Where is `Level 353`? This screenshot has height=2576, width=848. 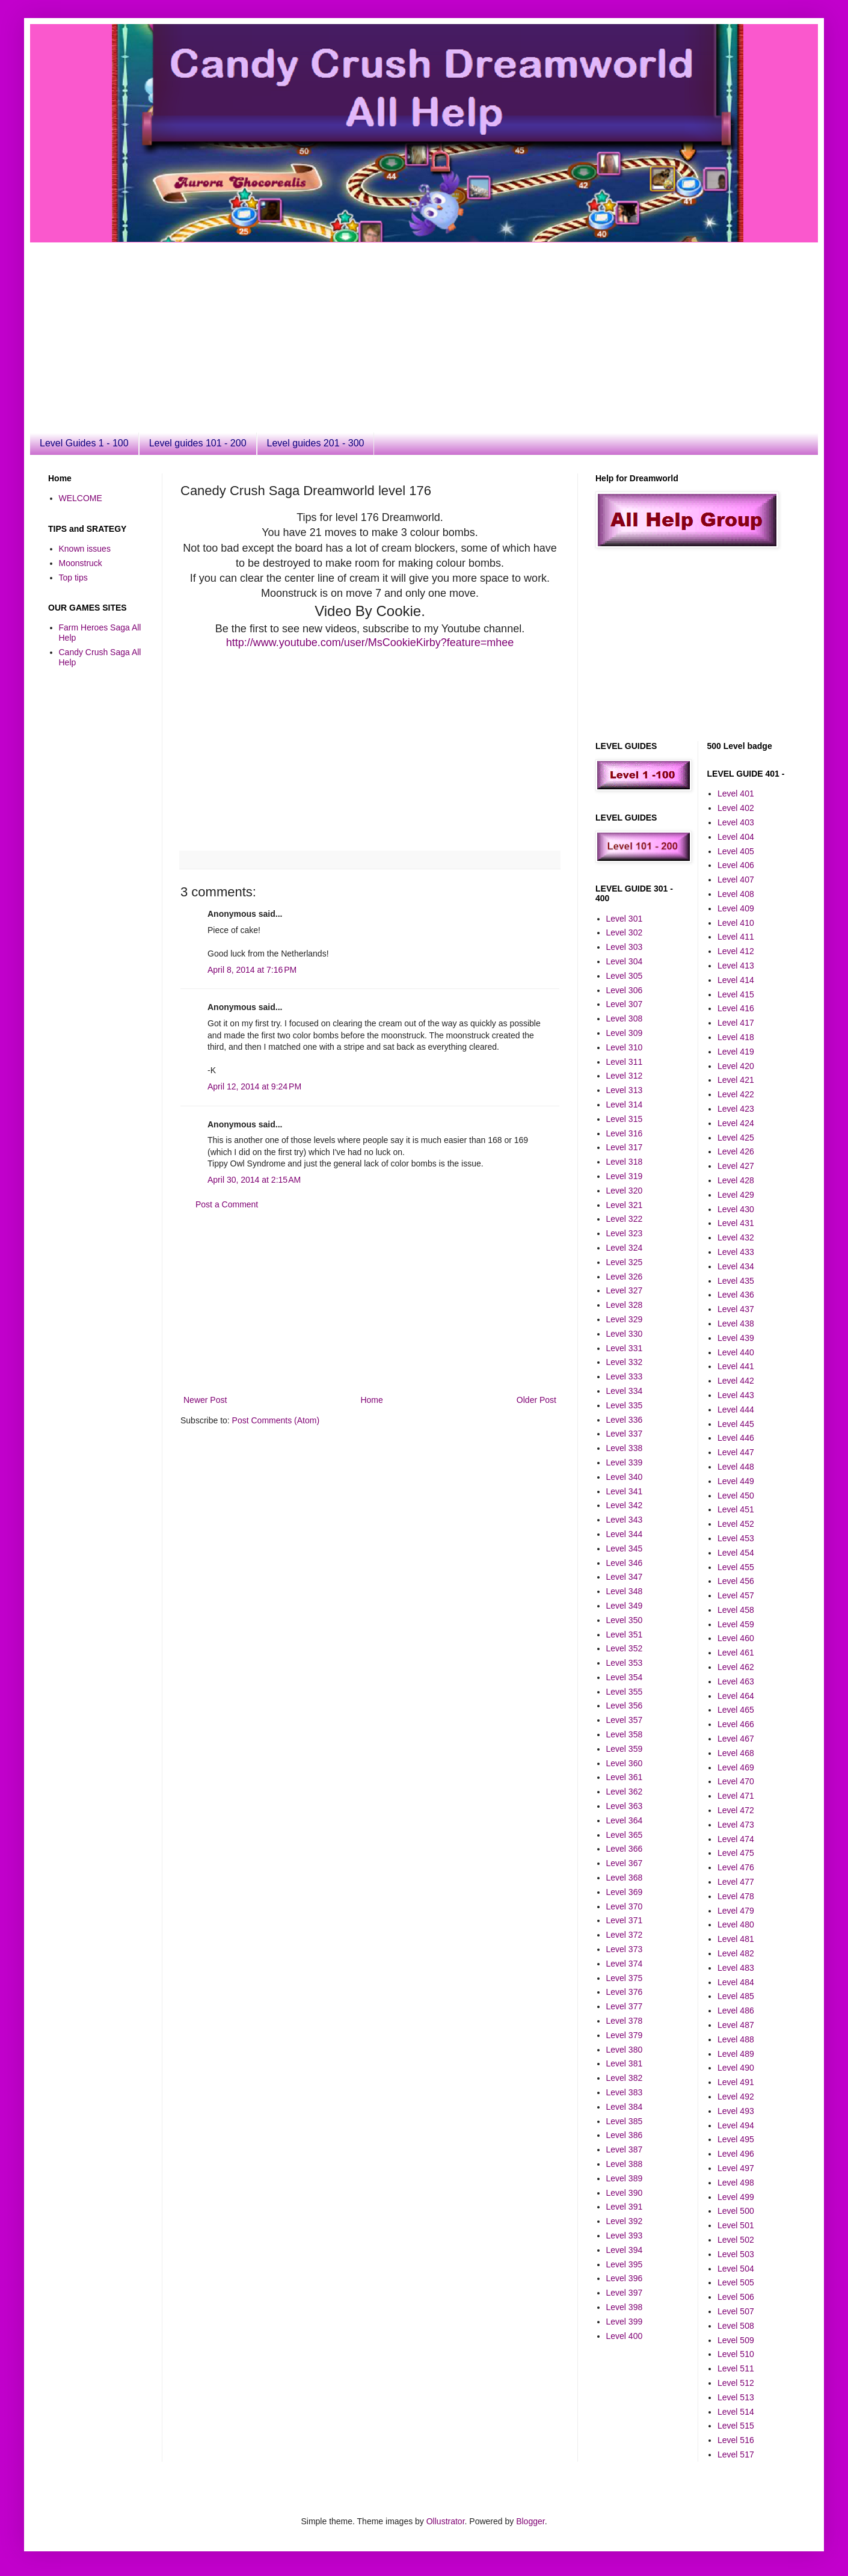 Level 353 is located at coordinates (624, 1663).